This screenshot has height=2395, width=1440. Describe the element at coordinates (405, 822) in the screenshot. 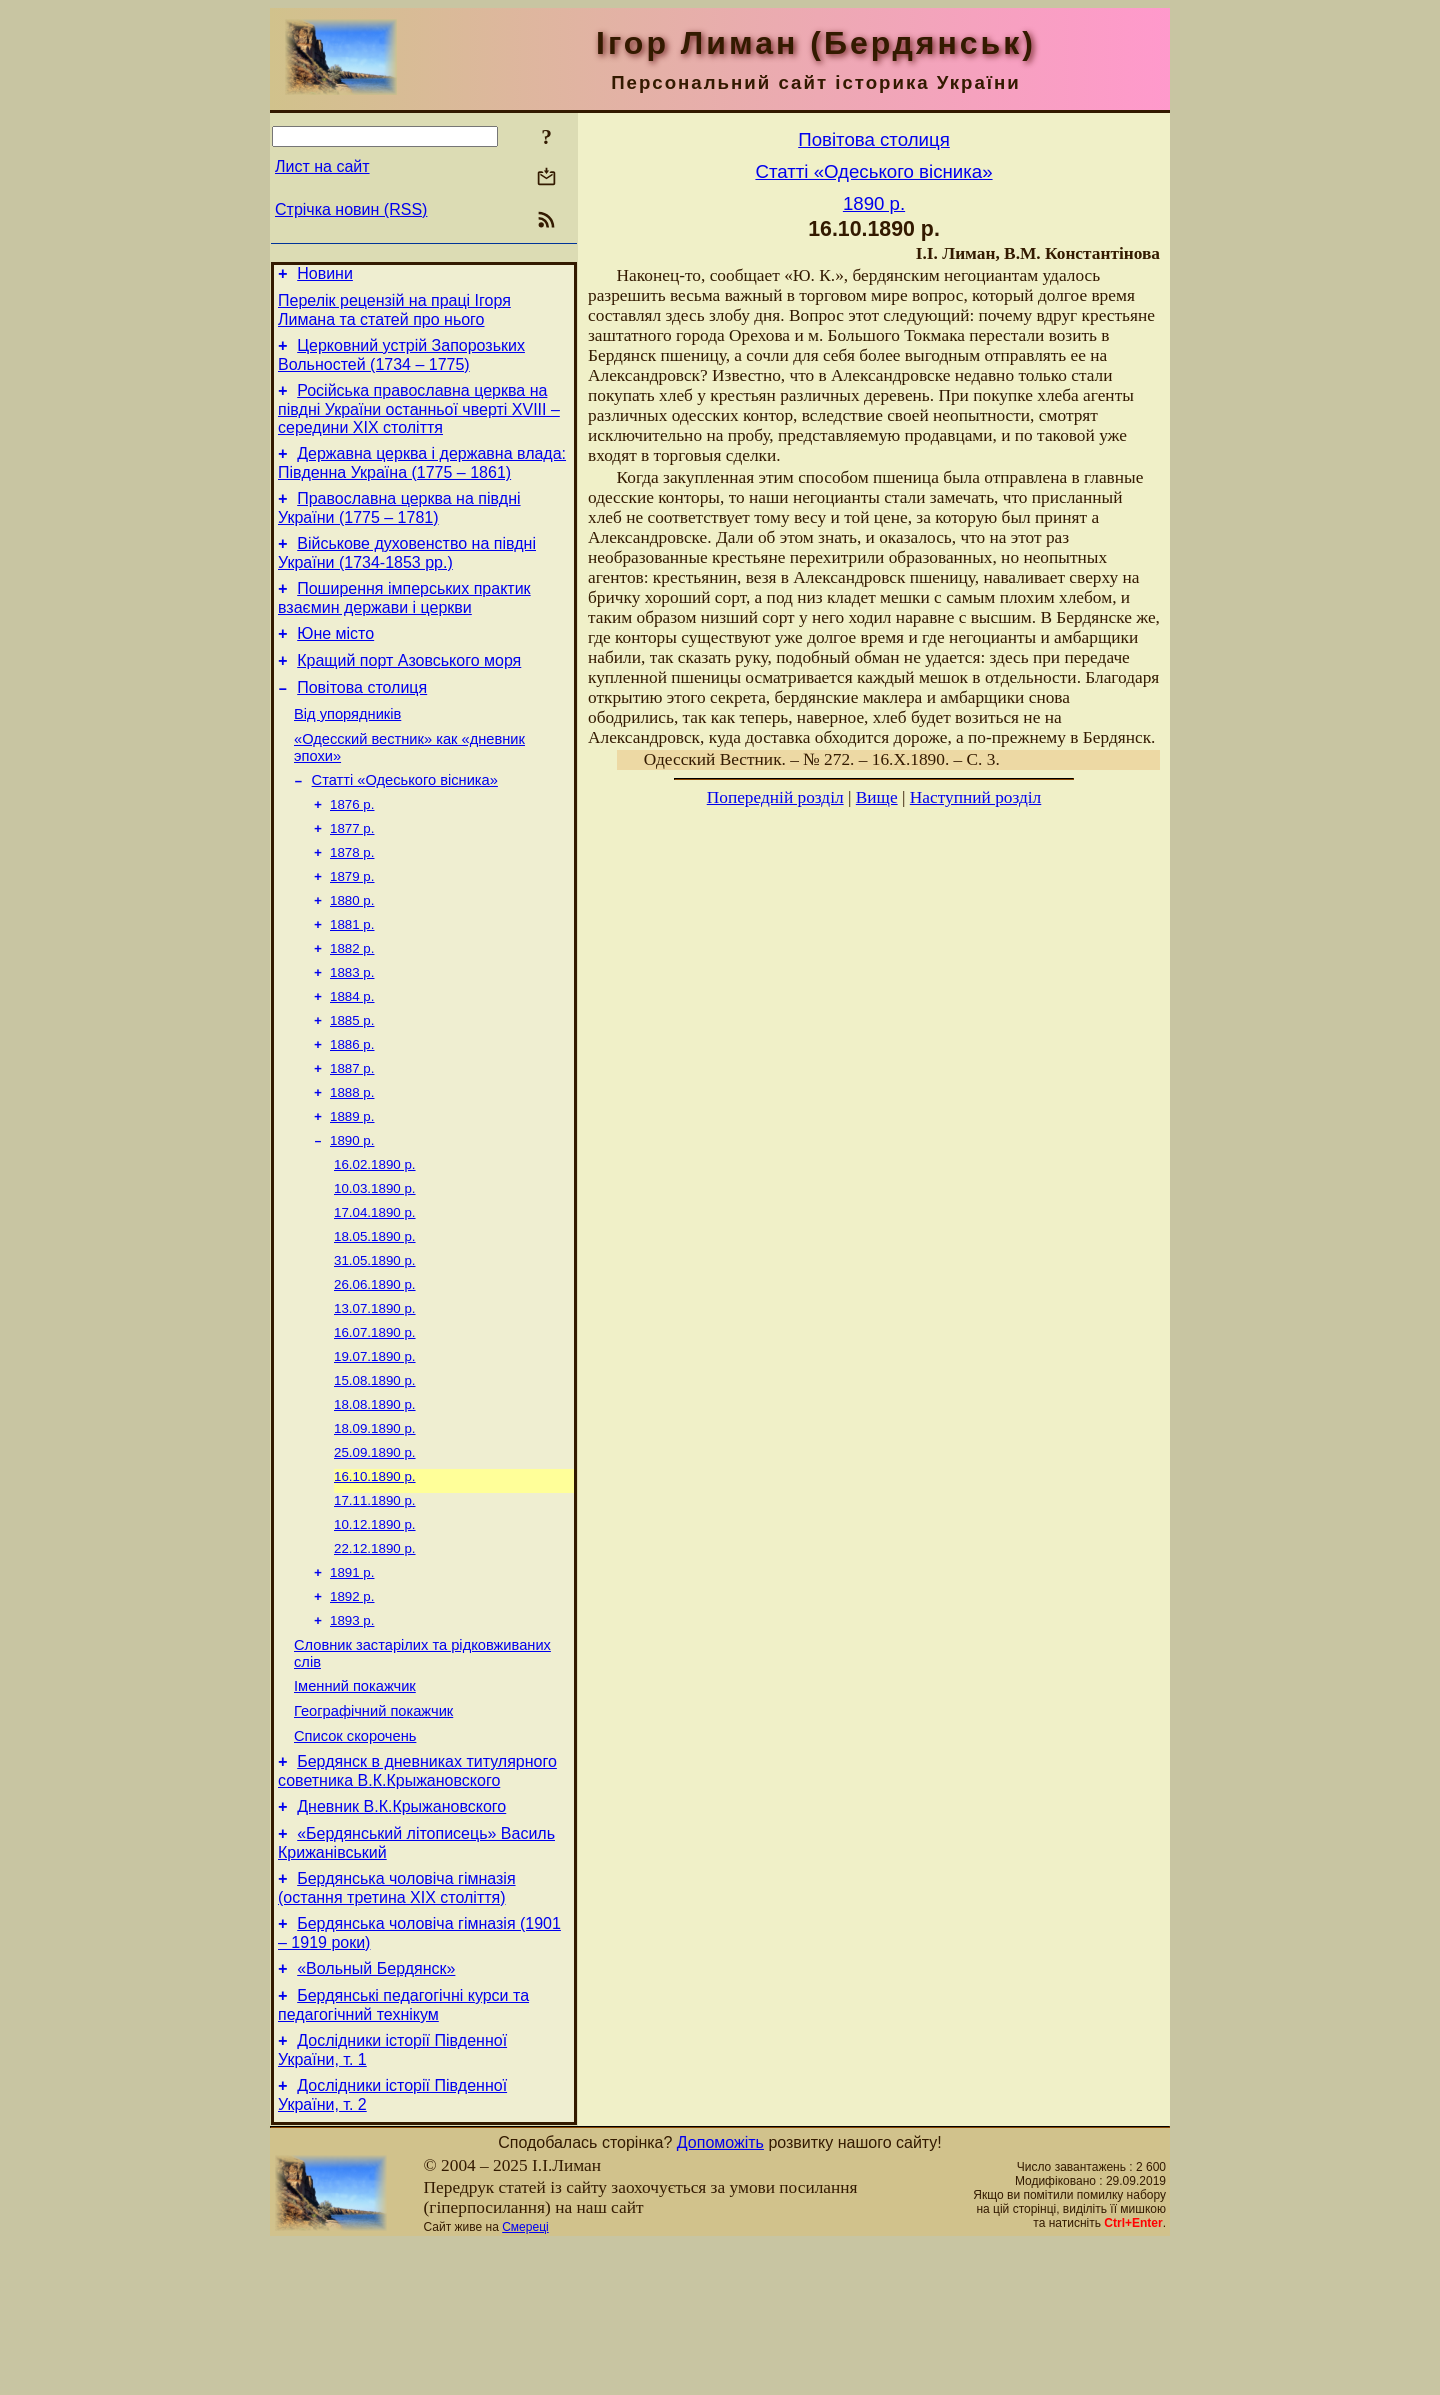

I see `Статті «Одеського вісника»` at that location.